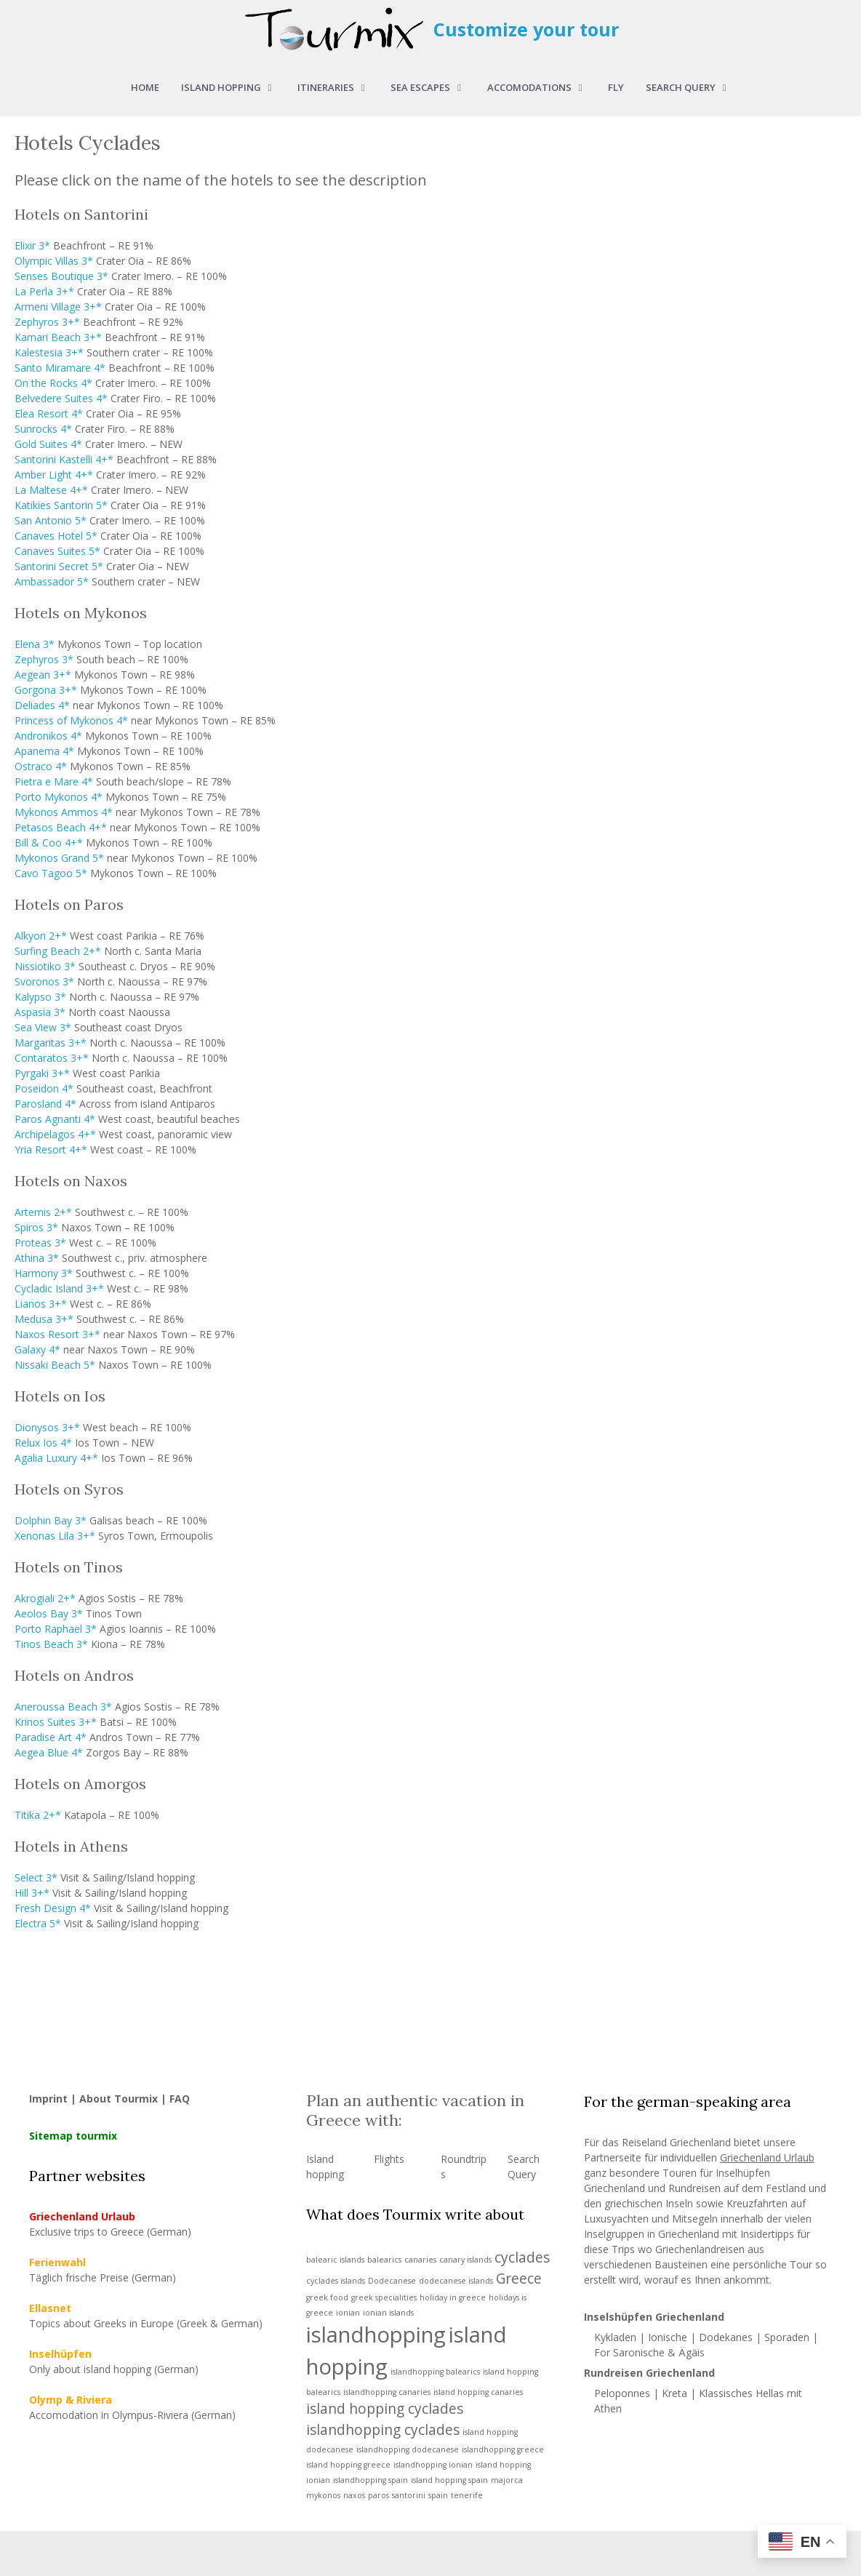 The height and width of the screenshot is (2576, 861). What do you see at coordinates (48, 2098) in the screenshot?
I see `Imprint` at bounding box center [48, 2098].